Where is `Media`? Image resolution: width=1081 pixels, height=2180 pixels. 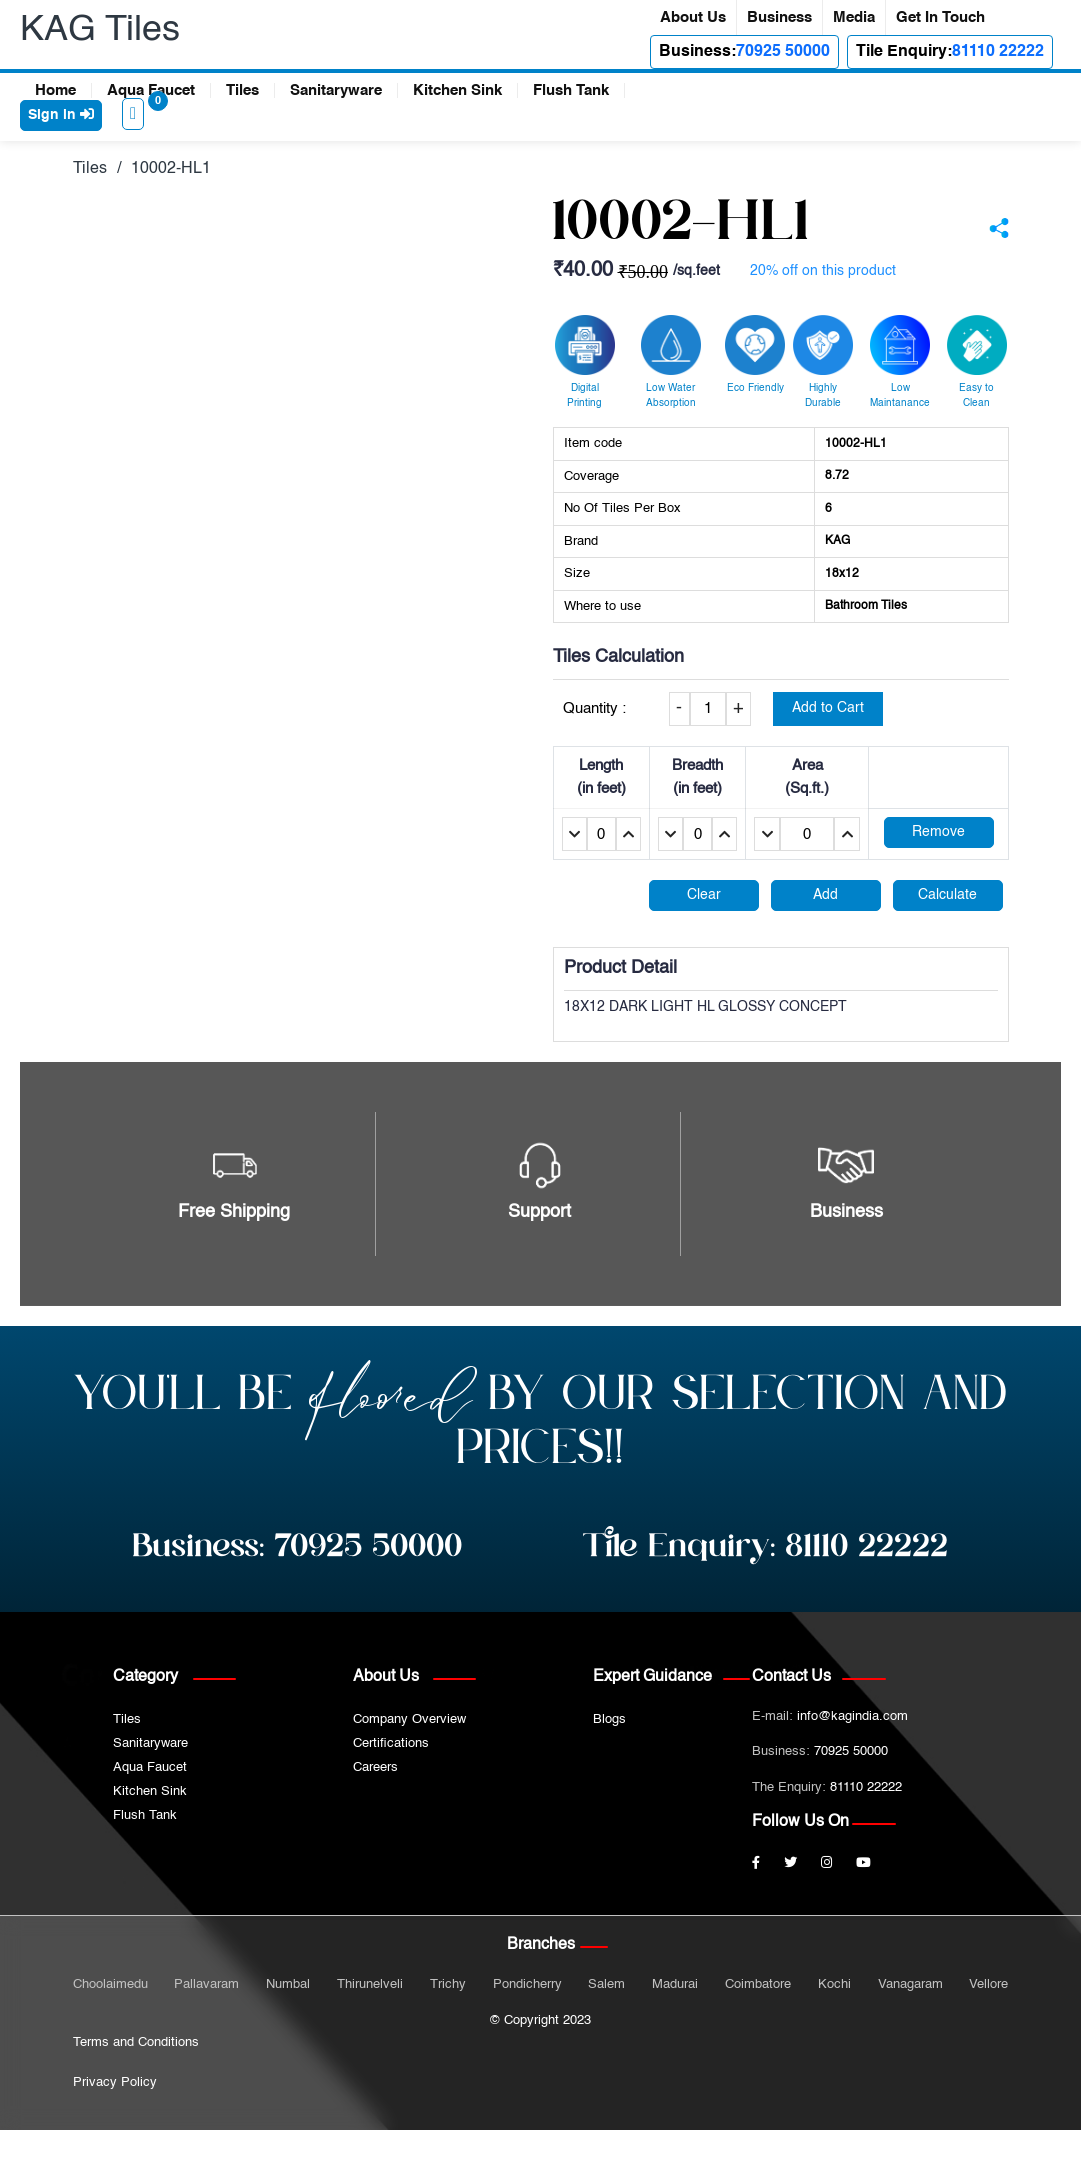
Media is located at coordinates (854, 17).